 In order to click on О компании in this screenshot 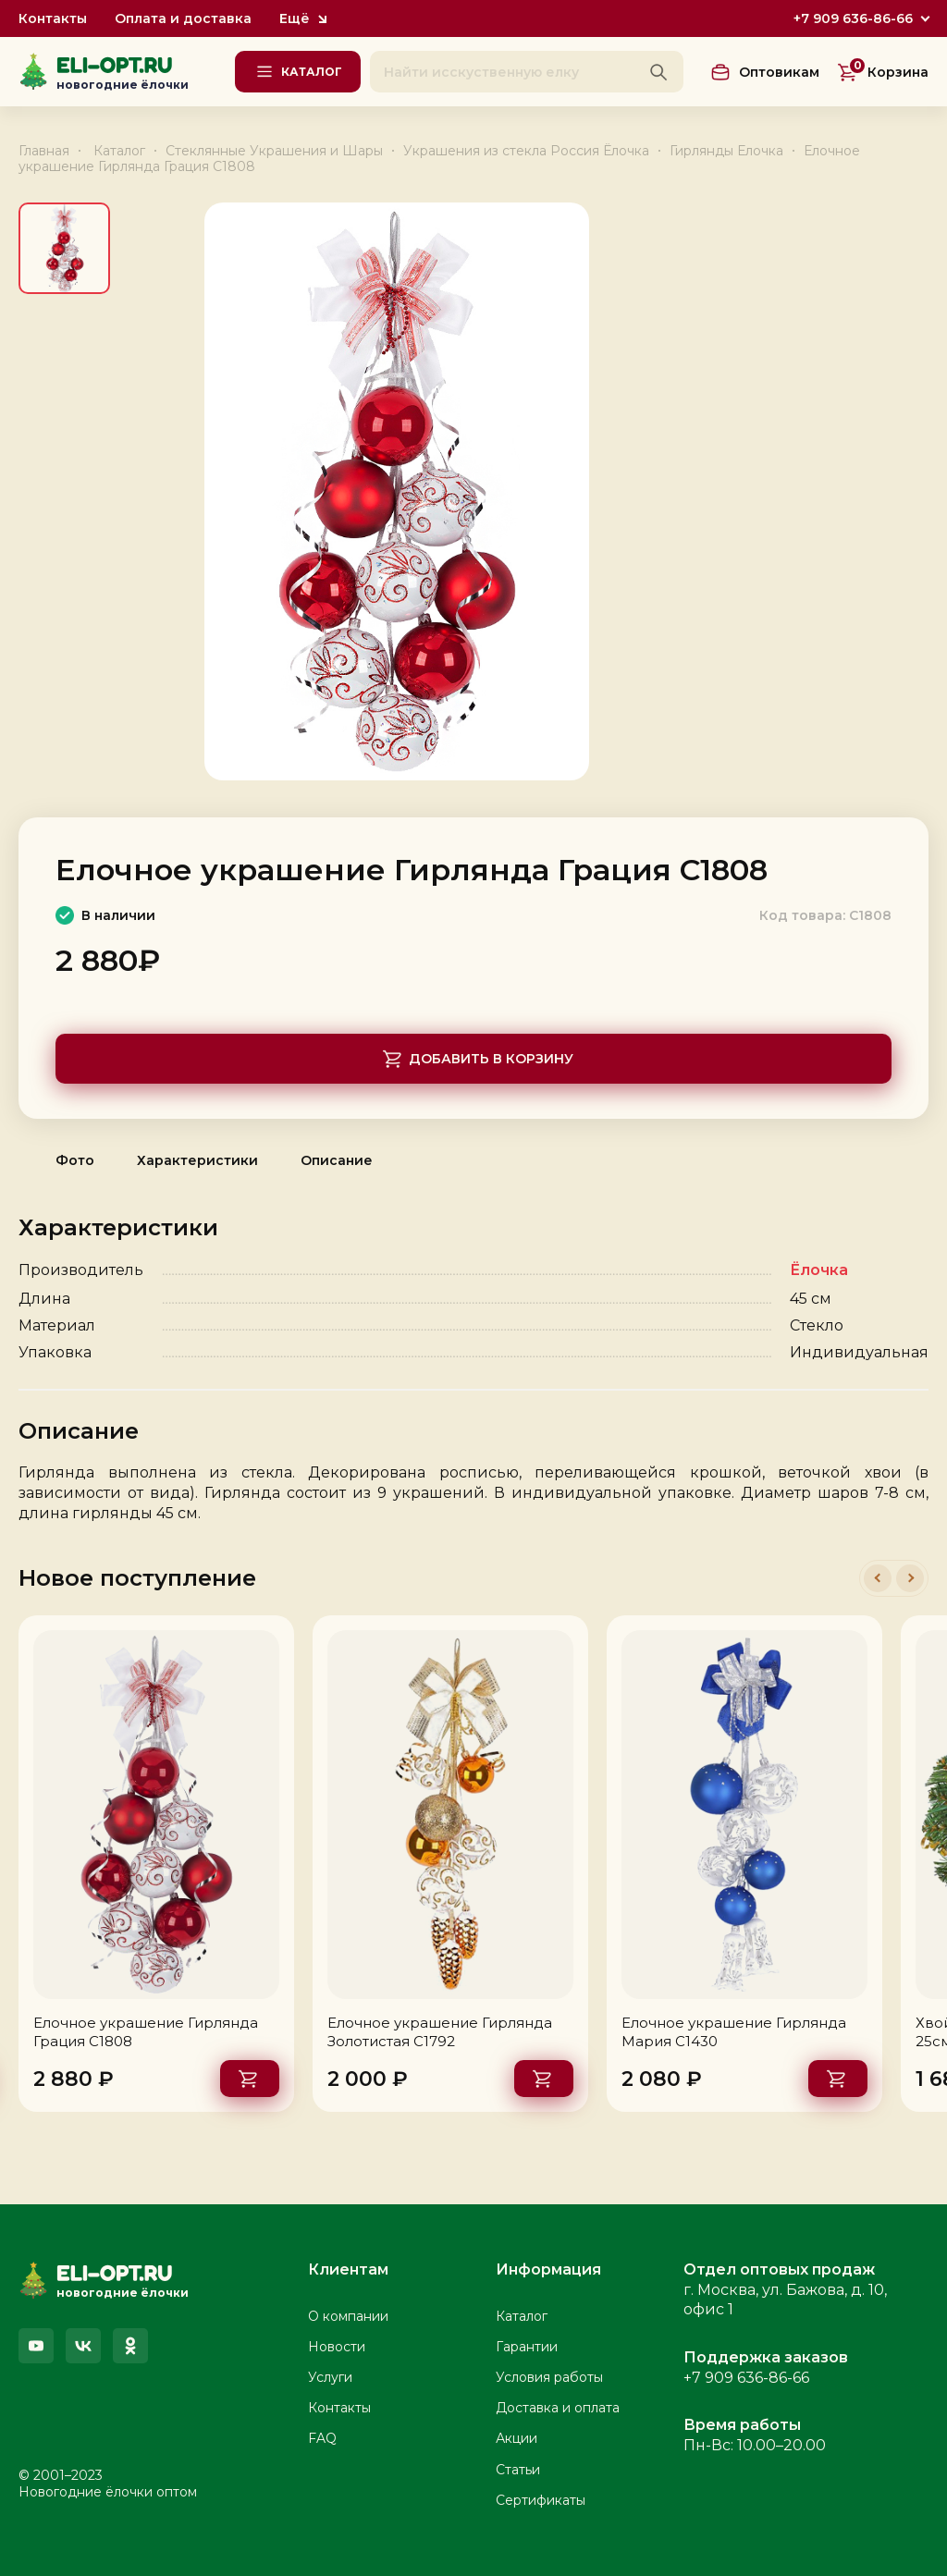, I will do `click(348, 2316)`.